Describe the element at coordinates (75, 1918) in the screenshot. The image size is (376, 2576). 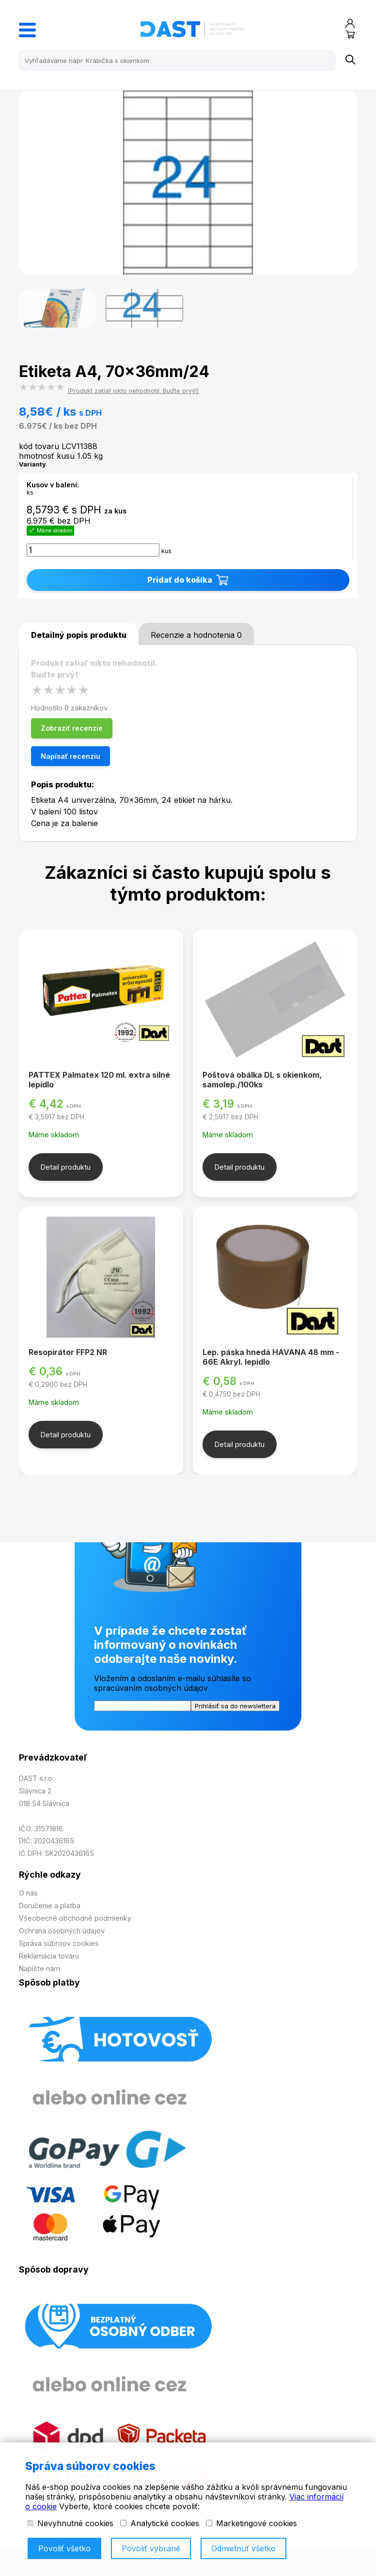
I see `Všeobecné obchodné podmienky` at that location.